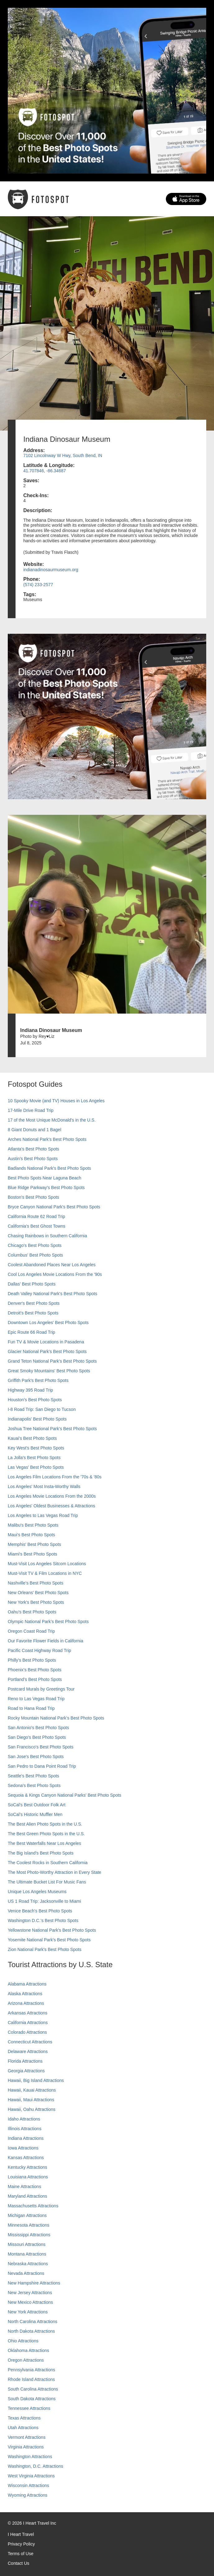 The width and height of the screenshot is (214, 2576). What do you see at coordinates (34, 1785) in the screenshot?
I see `Sedona's Best Photo Spots` at bounding box center [34, 1785].